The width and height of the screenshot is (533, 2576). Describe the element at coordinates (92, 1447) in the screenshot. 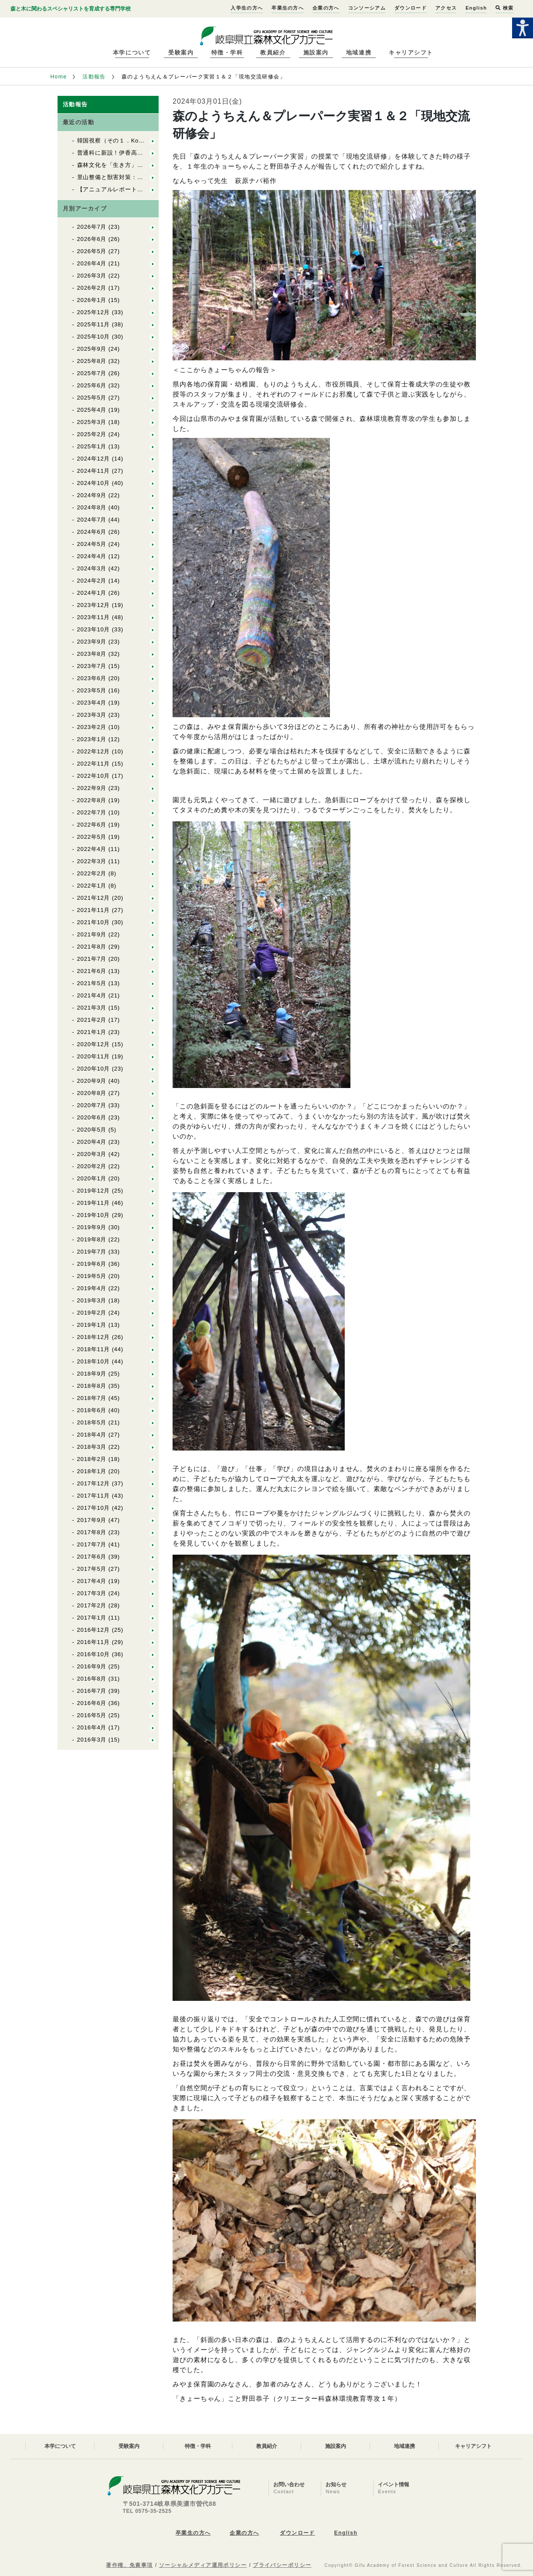

I see `2018年3月` at that location.